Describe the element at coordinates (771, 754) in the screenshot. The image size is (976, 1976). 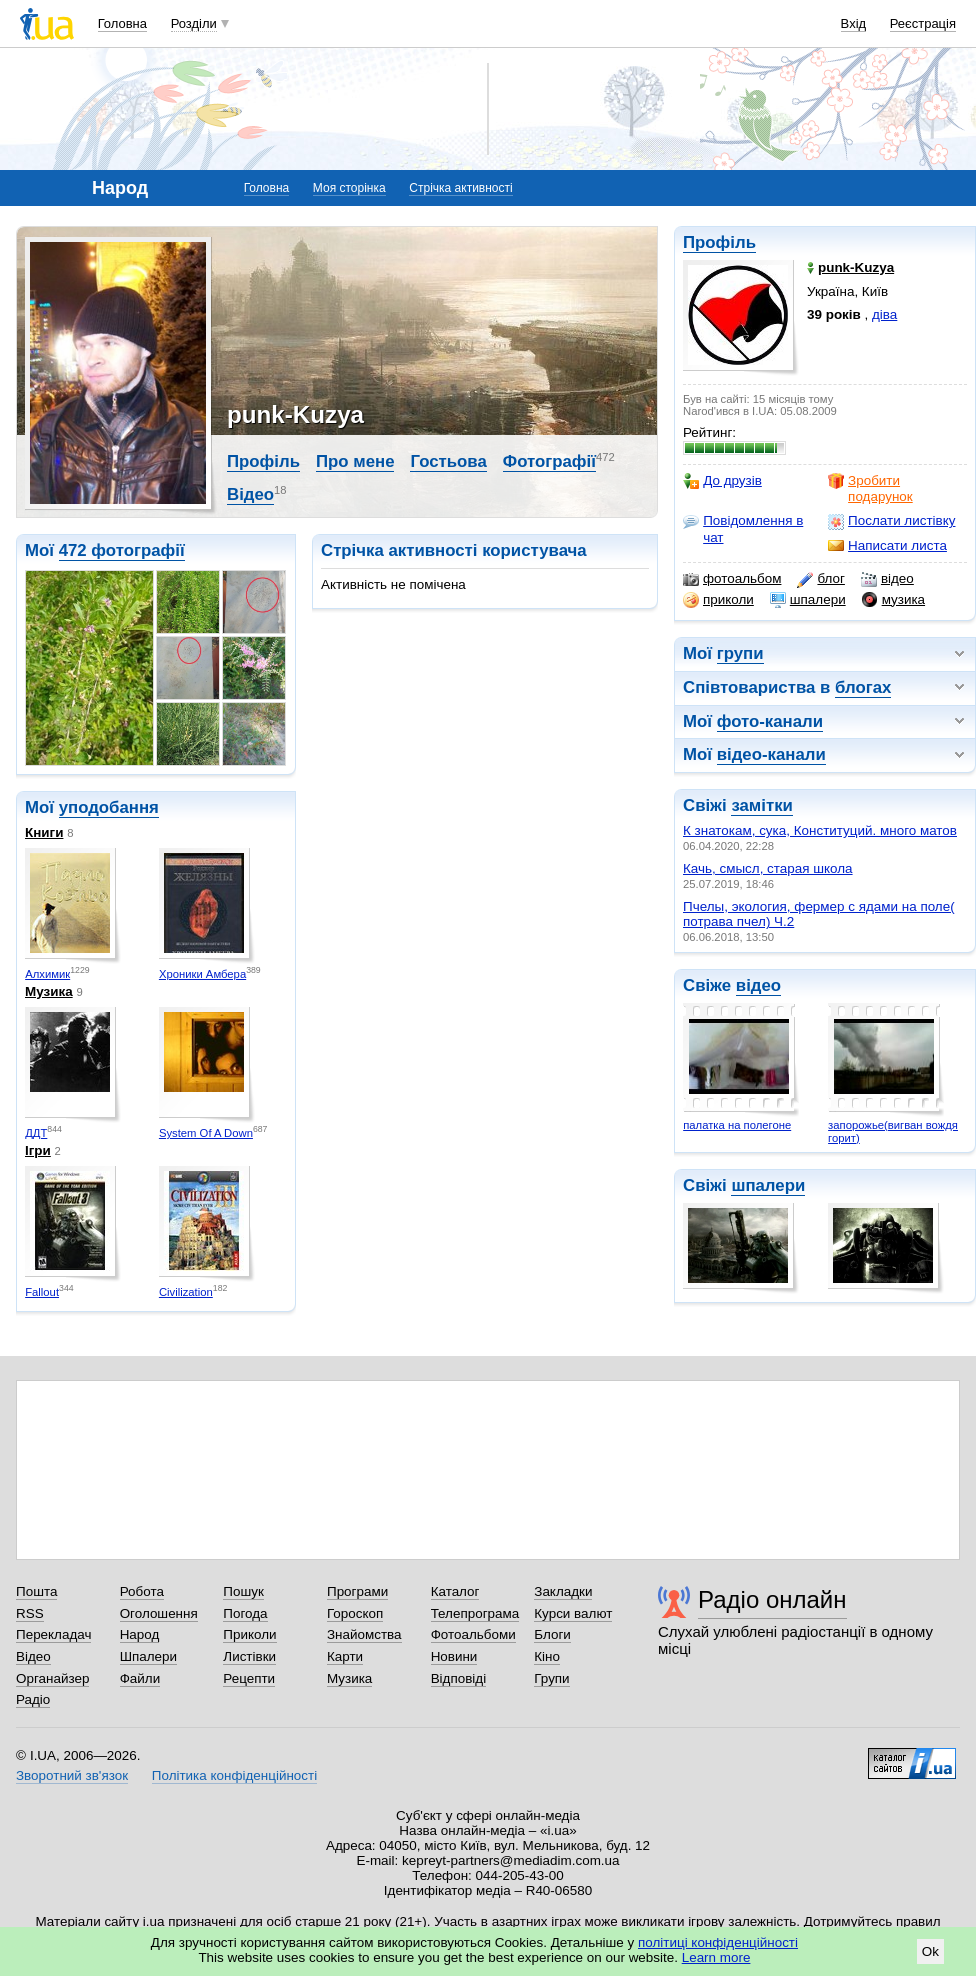
I see `відео-канали` at that location.